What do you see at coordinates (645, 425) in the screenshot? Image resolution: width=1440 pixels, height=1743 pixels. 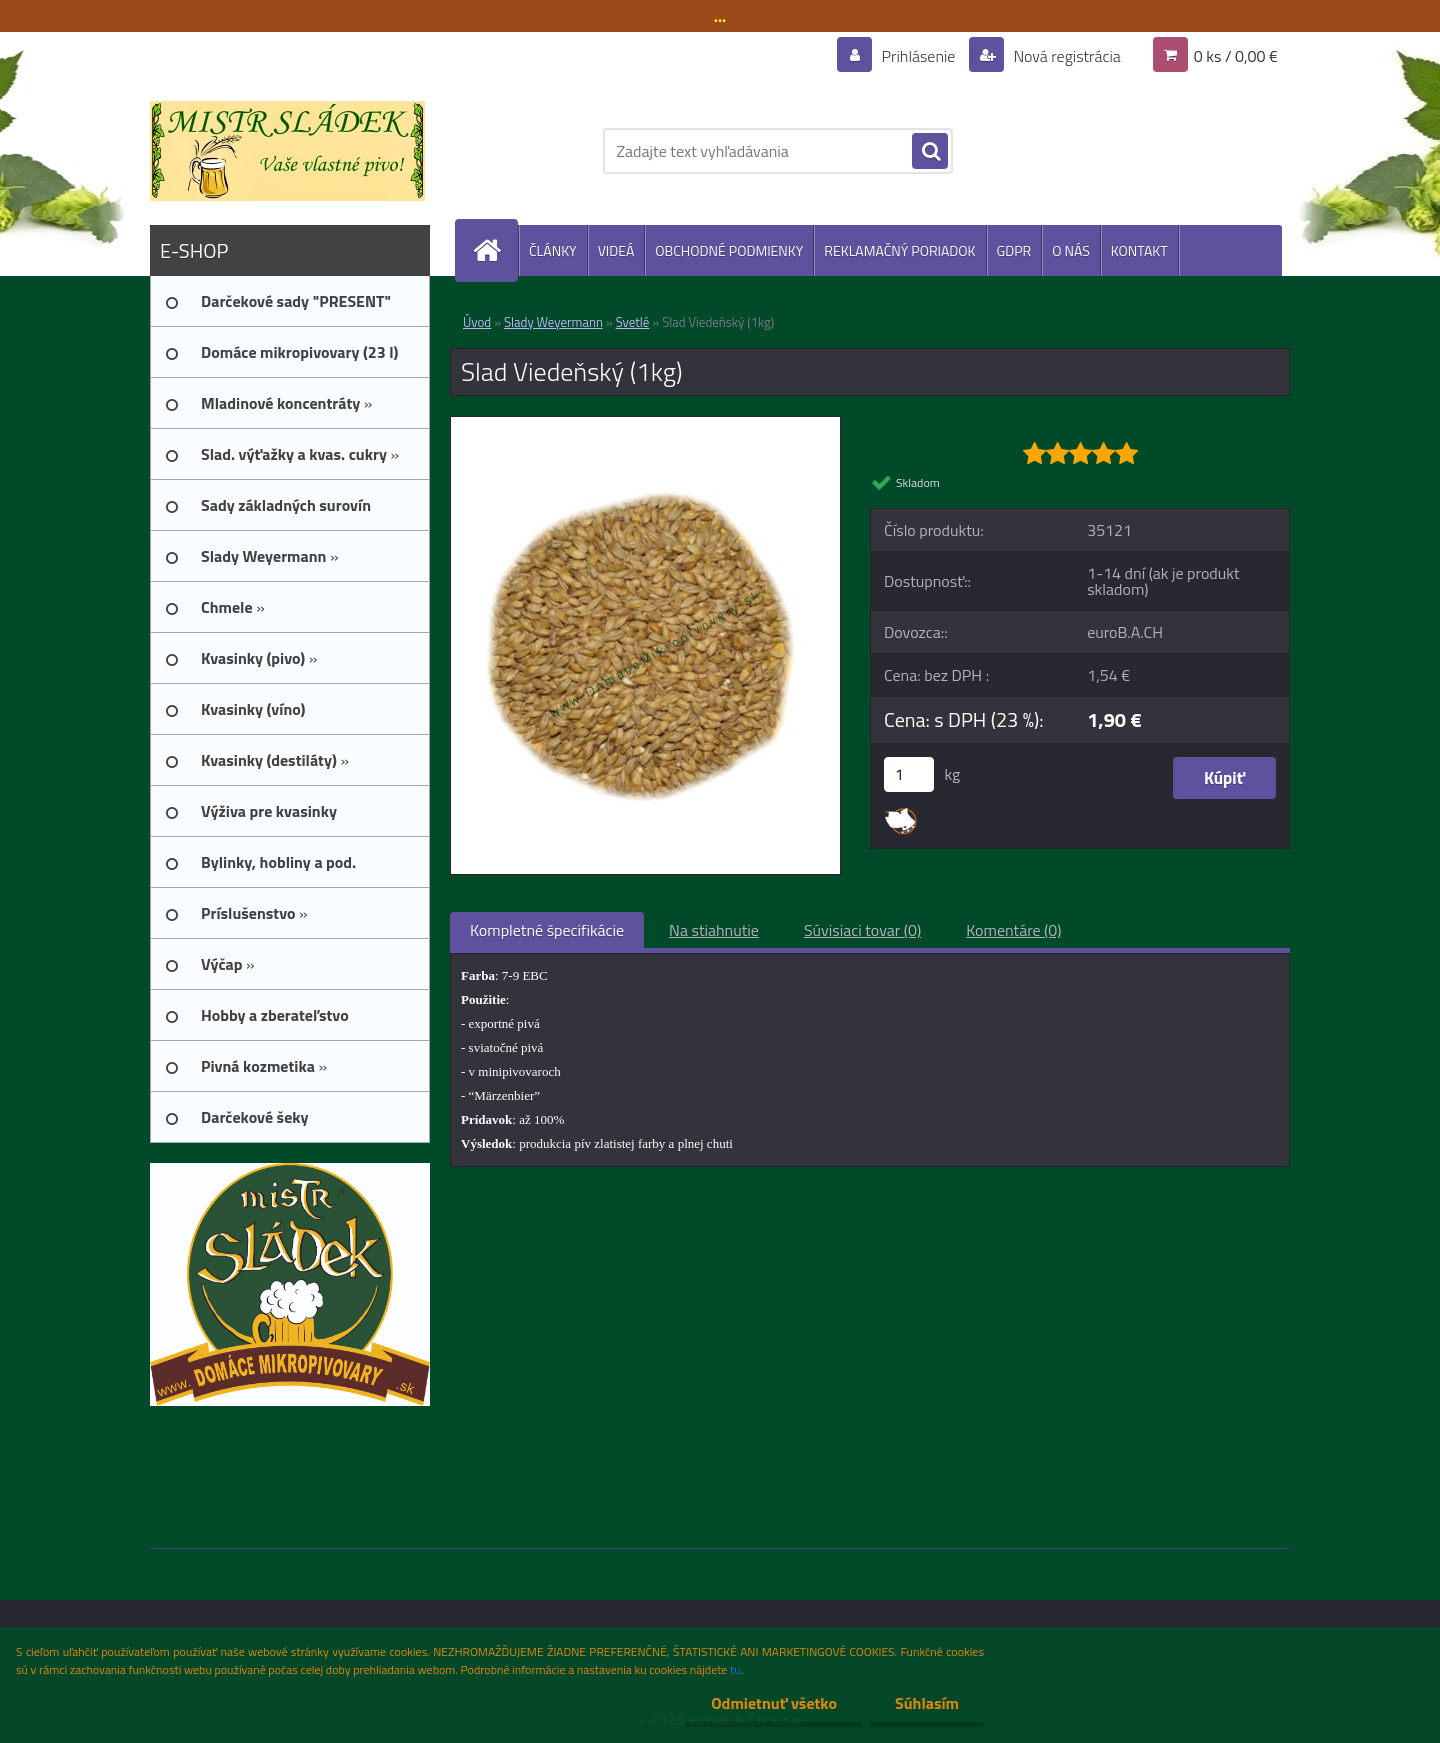 I see `[Slad Viedeňský (1kg)]` at bounding box center [645, 425].